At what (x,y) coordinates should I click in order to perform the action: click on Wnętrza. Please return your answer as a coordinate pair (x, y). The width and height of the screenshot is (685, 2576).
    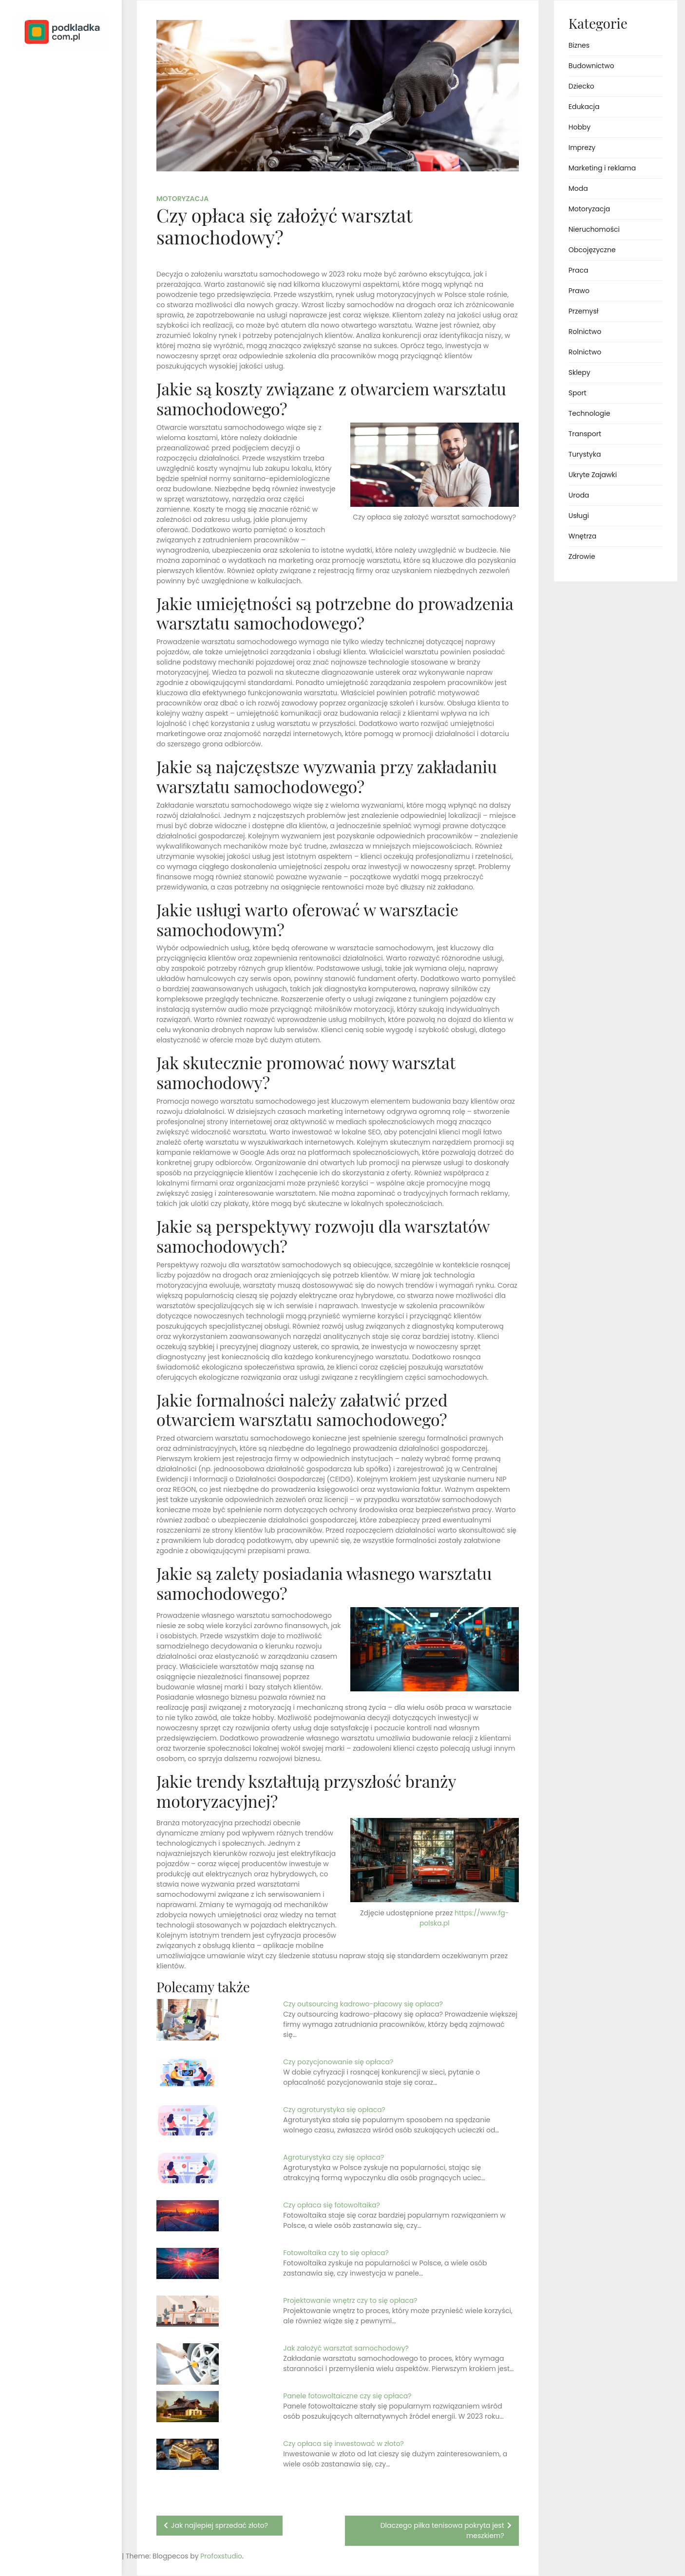
    Looking at the image, I should click on (582, 536).